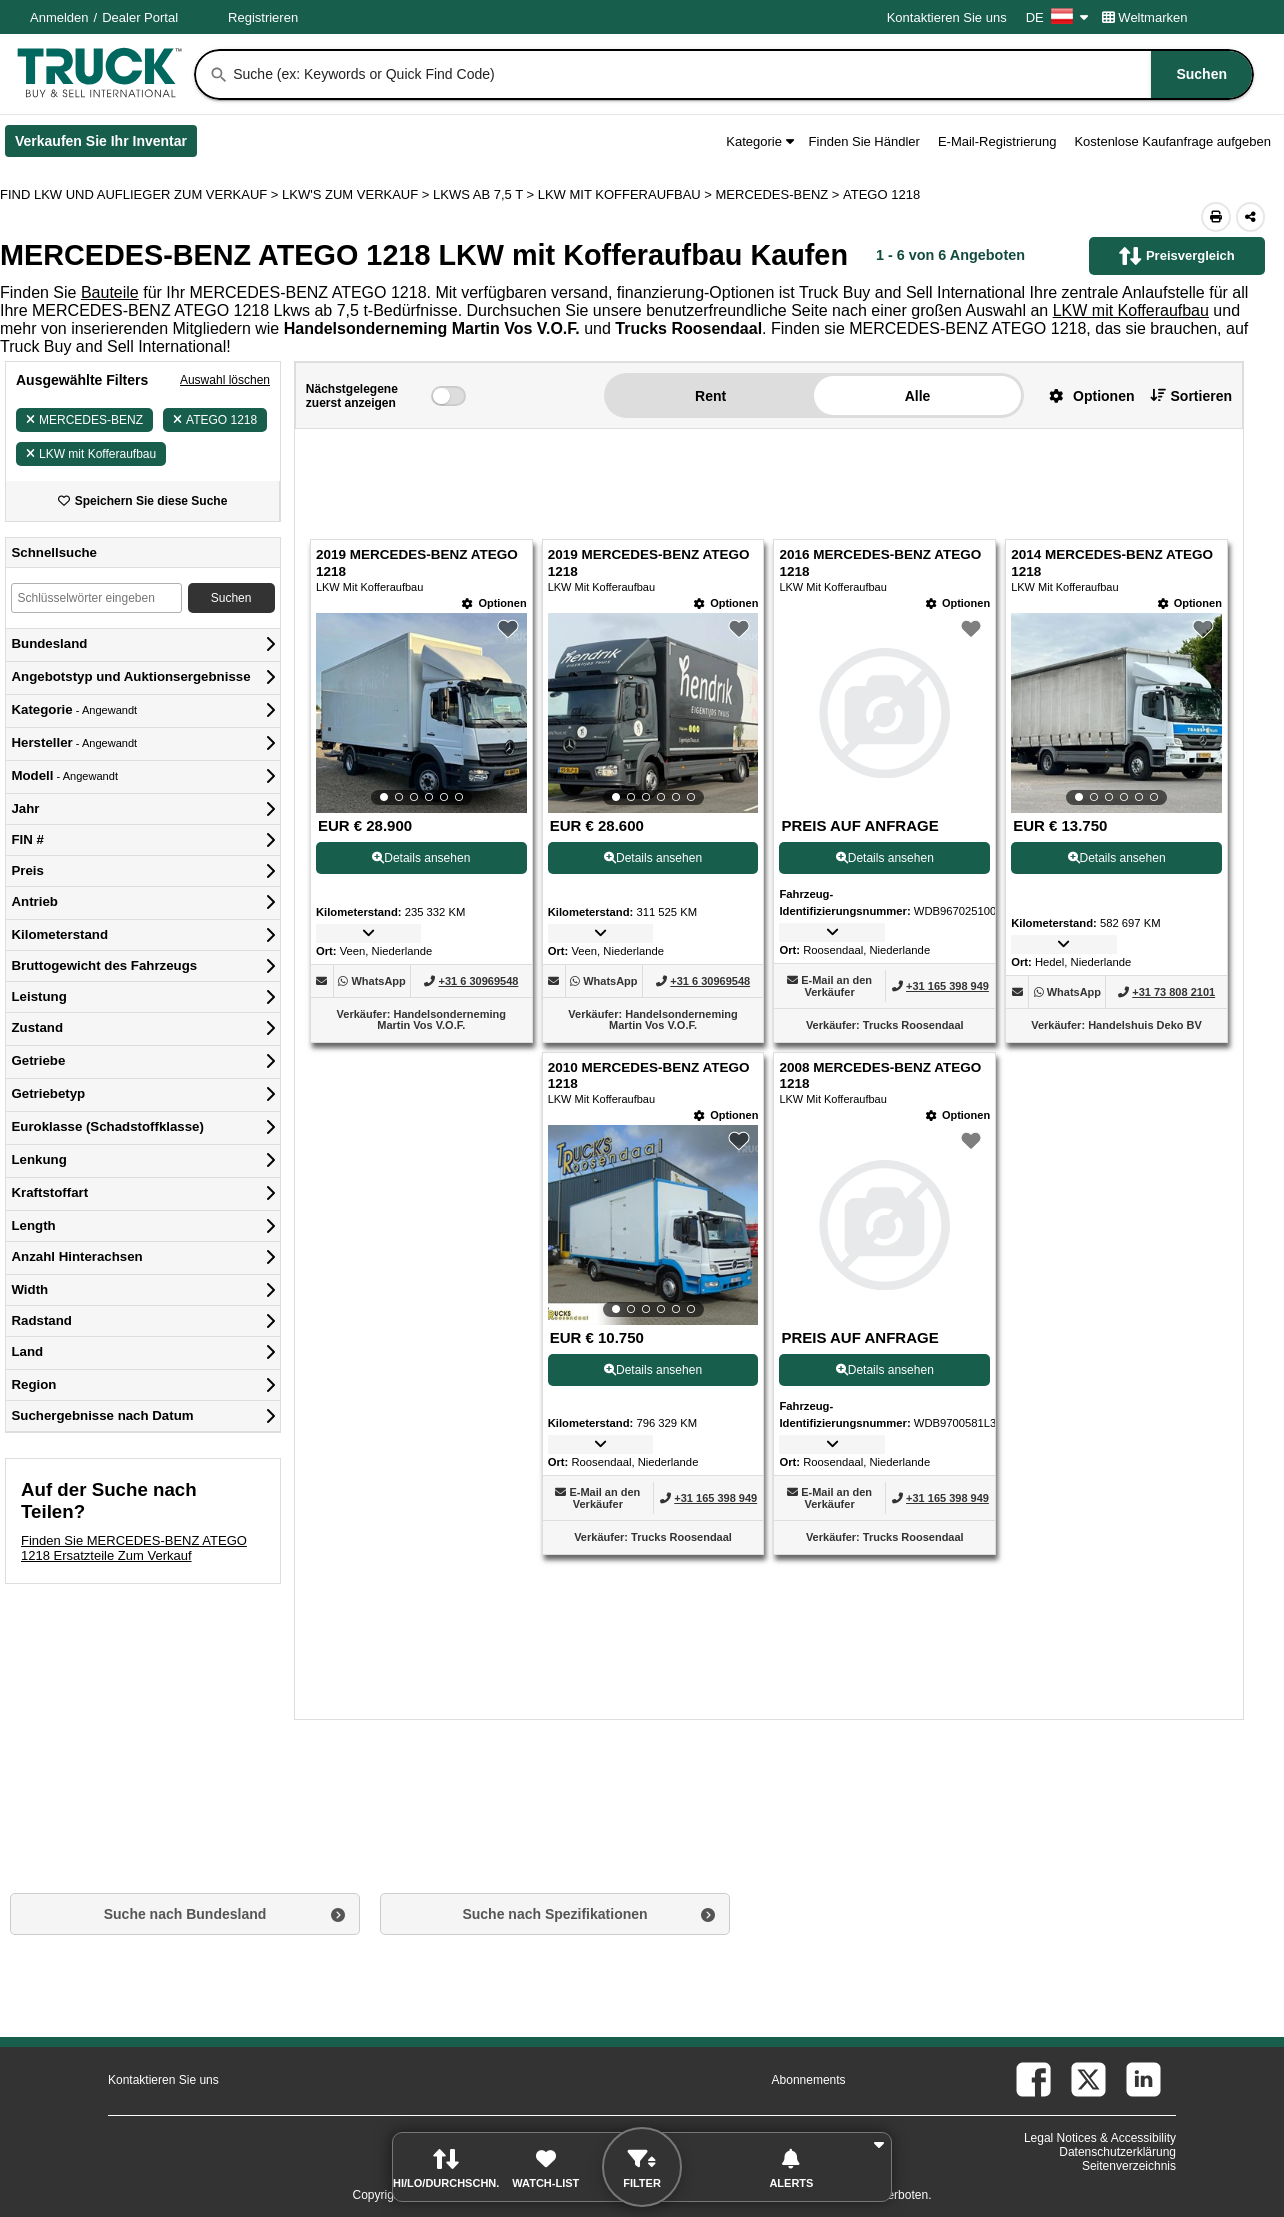 Image resolution: width=1284 pixels, height=2217 pixels. Describe the element at coordinates (1117, 858) in the screenshot. I see `Details ansehen [View Details For 2014 MERCEDES-BENZ ATEGO 1218 (4)]` at that location.